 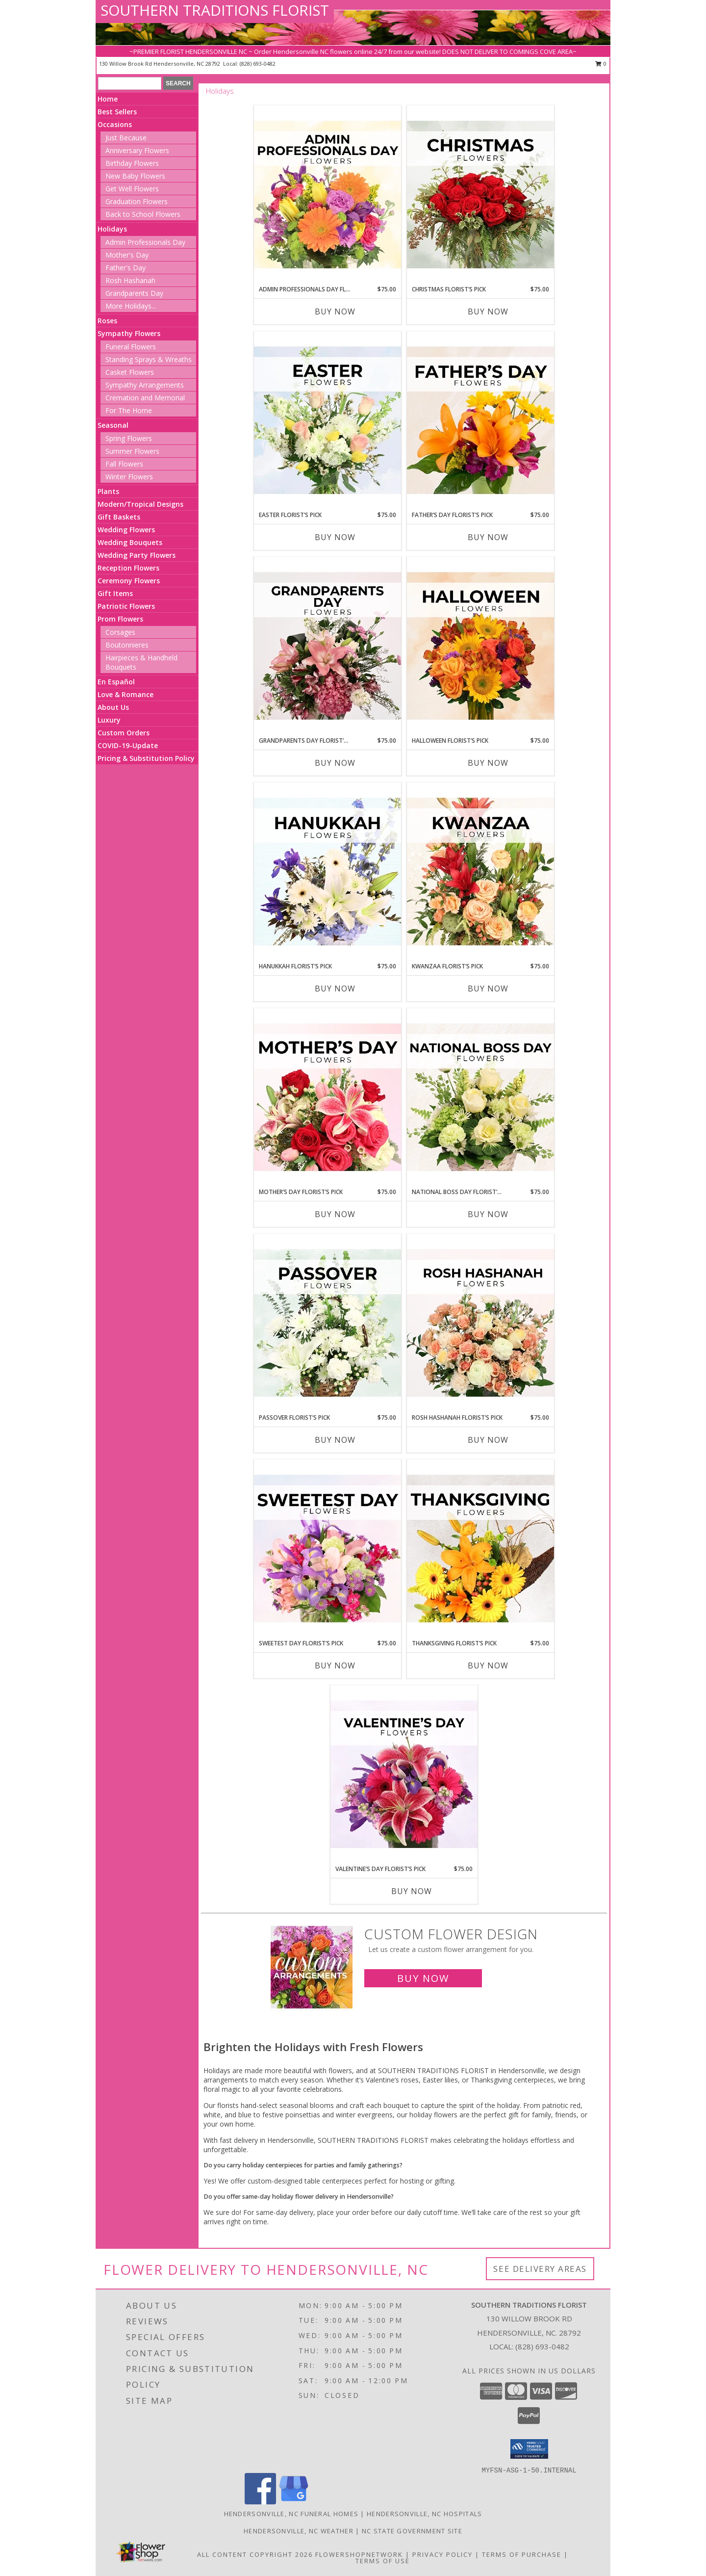 What do you see at coordinates (335, 1439) in the screenshot?
I see `Buy Now [Buy PASSOVER FLORIST’S PICK Now for $75.00]` at bounding box center [335, 1439].